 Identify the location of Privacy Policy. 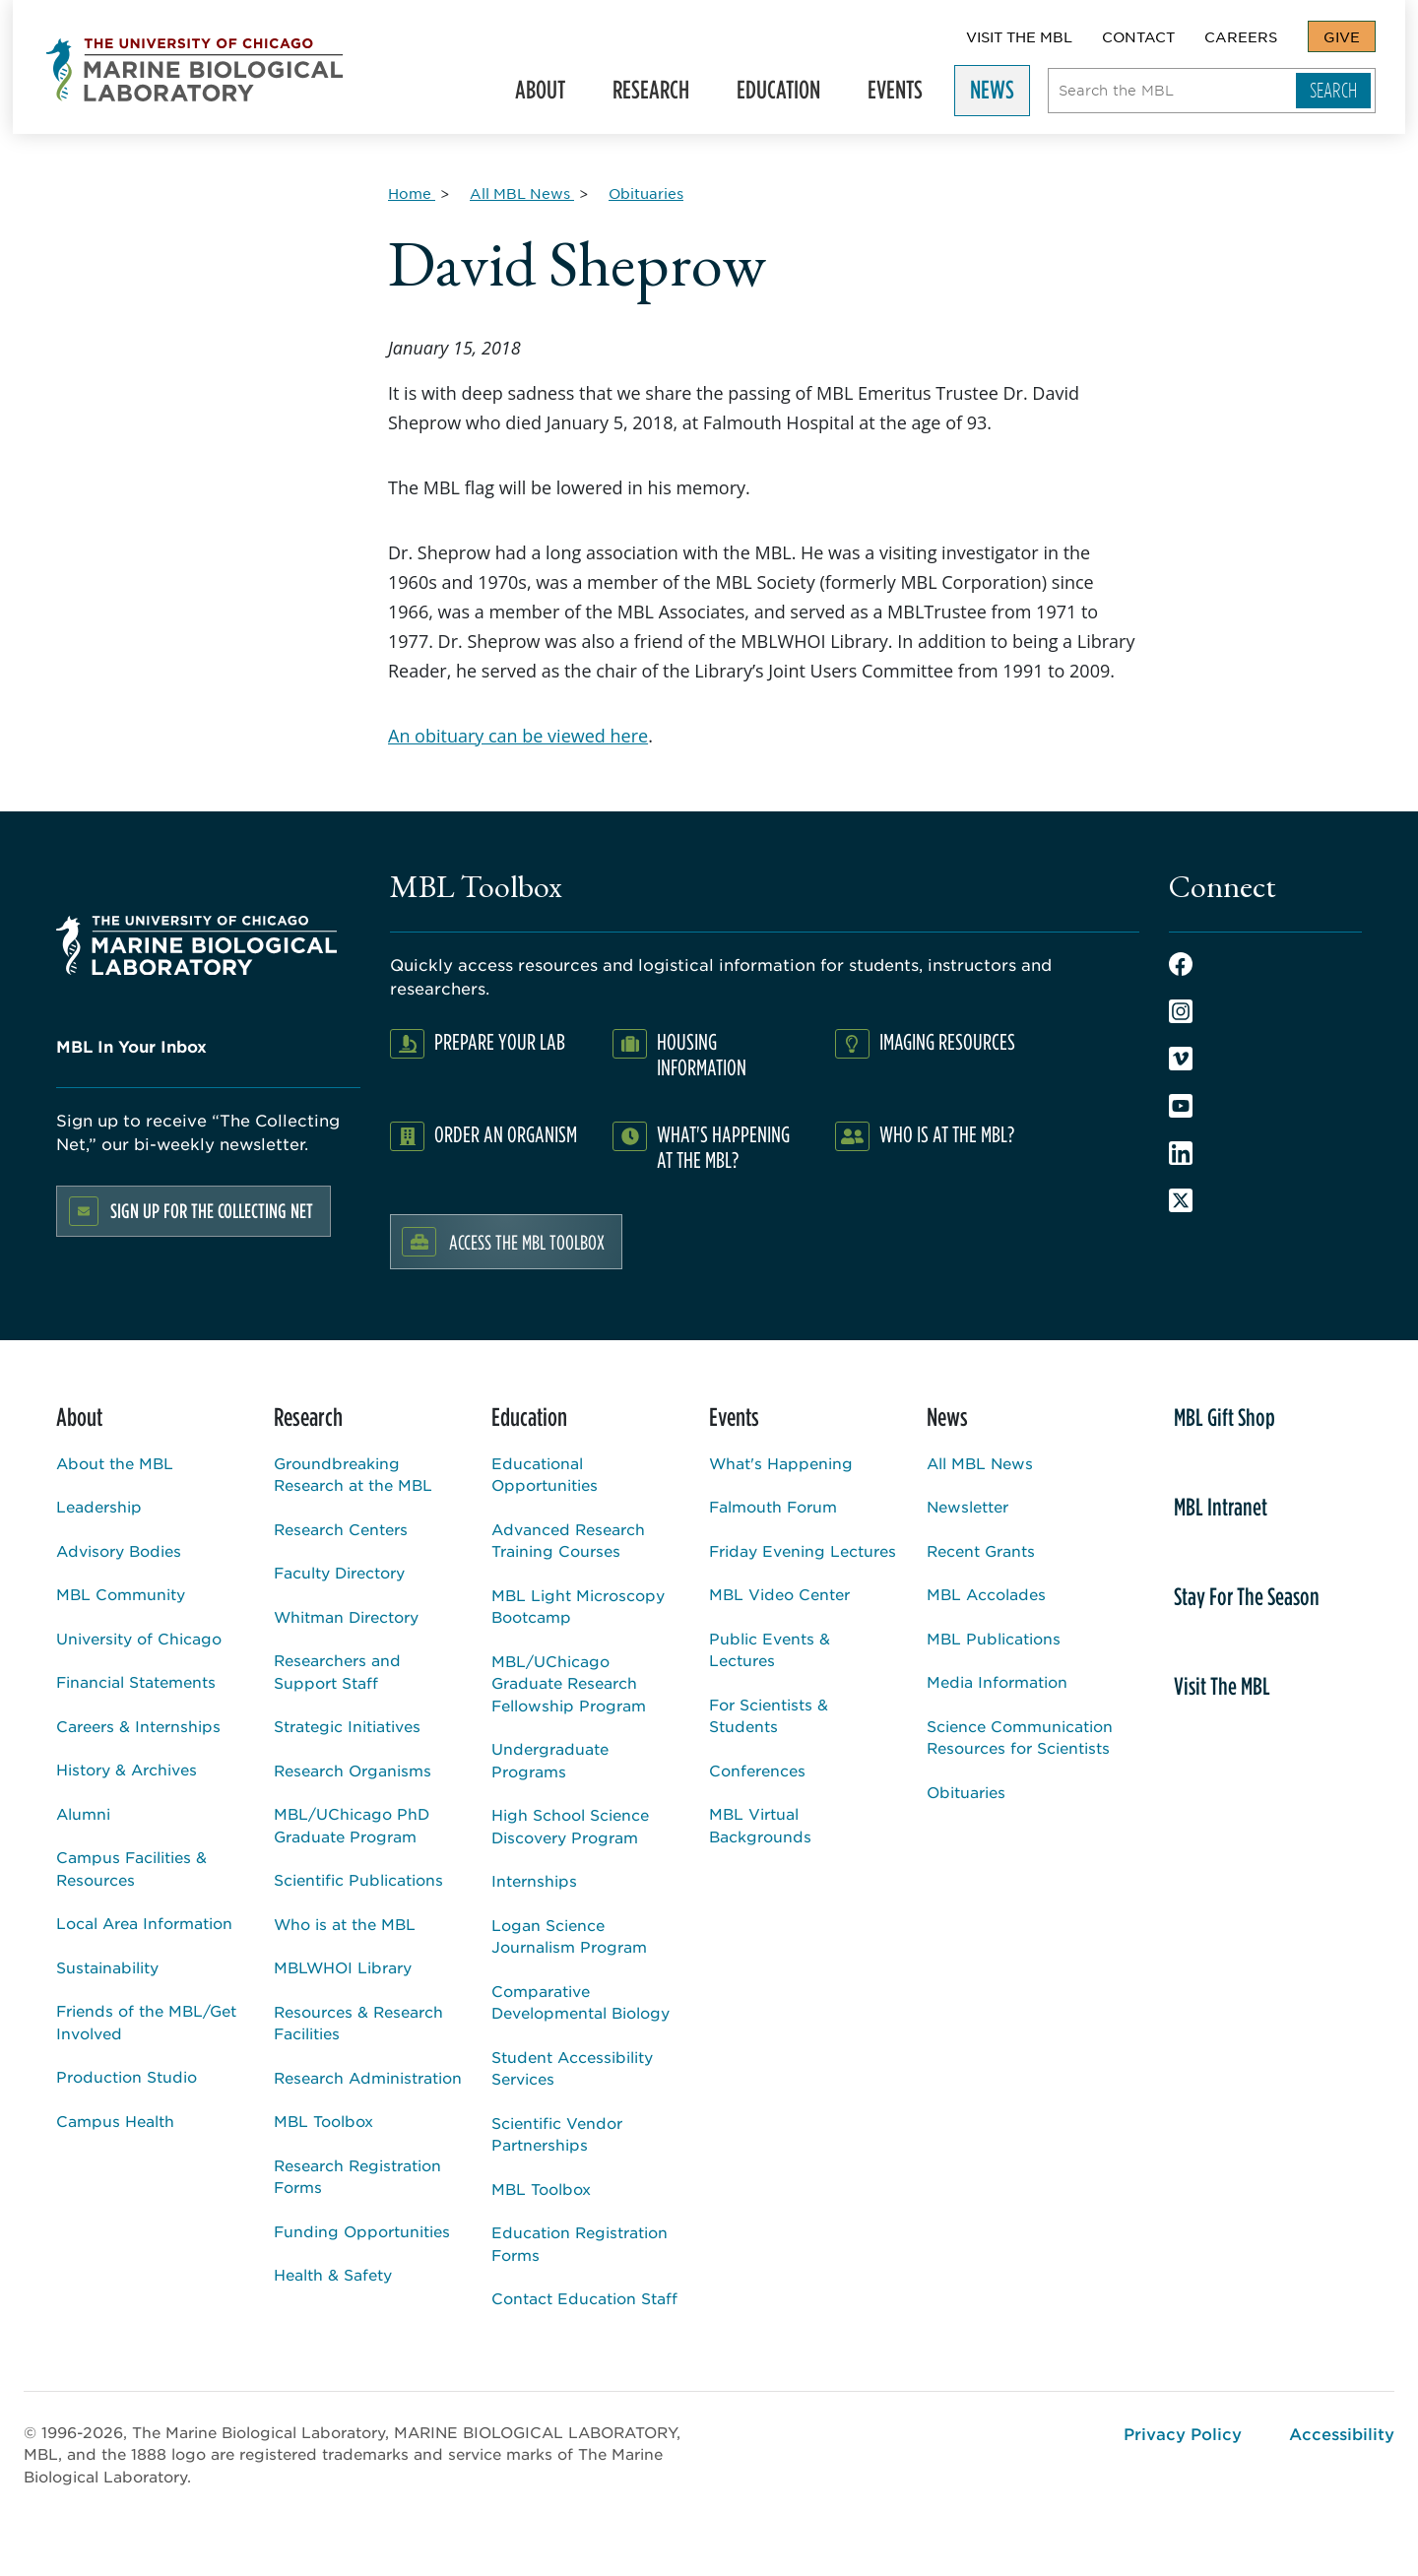
(1183, 2433).